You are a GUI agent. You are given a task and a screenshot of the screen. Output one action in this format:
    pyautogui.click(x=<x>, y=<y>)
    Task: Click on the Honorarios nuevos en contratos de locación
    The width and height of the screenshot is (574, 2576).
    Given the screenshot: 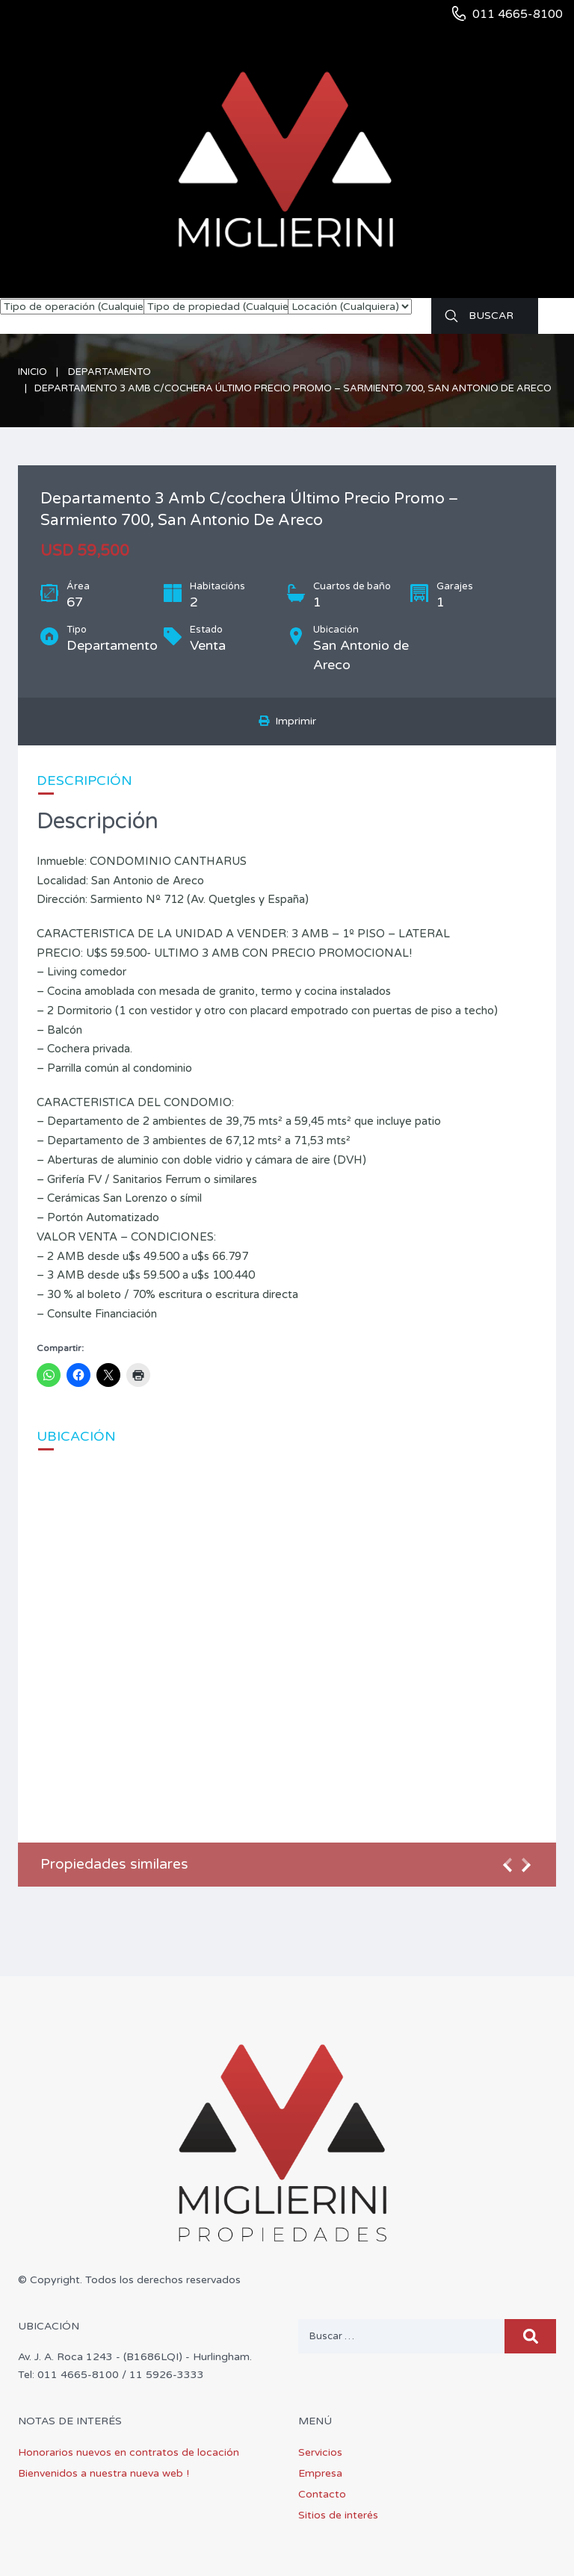 What is the action you would take?
    pyautogui.click(x=128, y=2452)
    